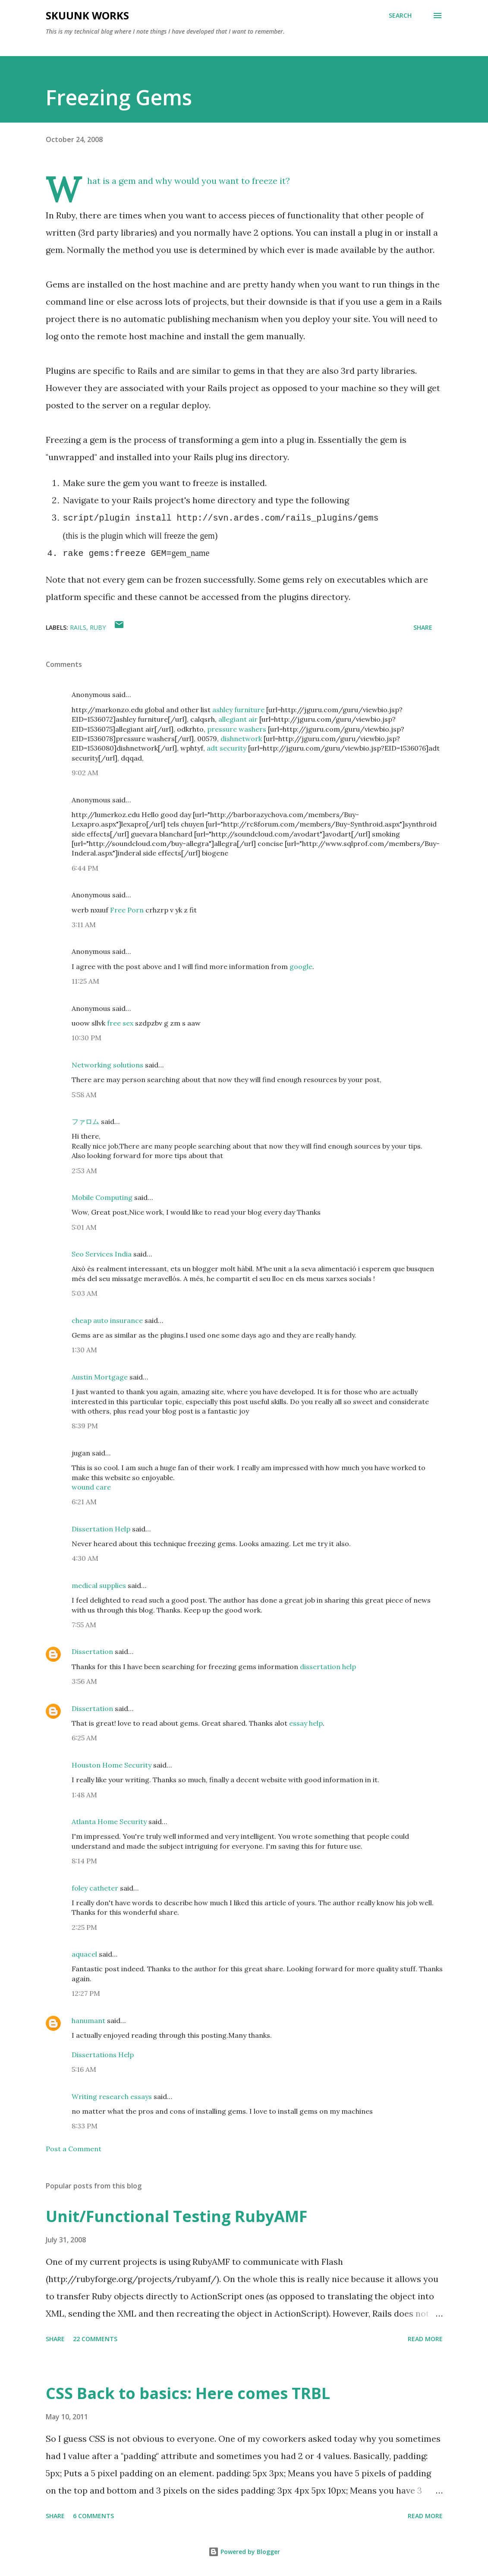 The height and width of the screenshot is (2576, 488). What do you see at coordinates (188, 2393) in the screenshot?
I see `CSS Back to basics: Here comes TRBL` at bounding box center [188, 2393].